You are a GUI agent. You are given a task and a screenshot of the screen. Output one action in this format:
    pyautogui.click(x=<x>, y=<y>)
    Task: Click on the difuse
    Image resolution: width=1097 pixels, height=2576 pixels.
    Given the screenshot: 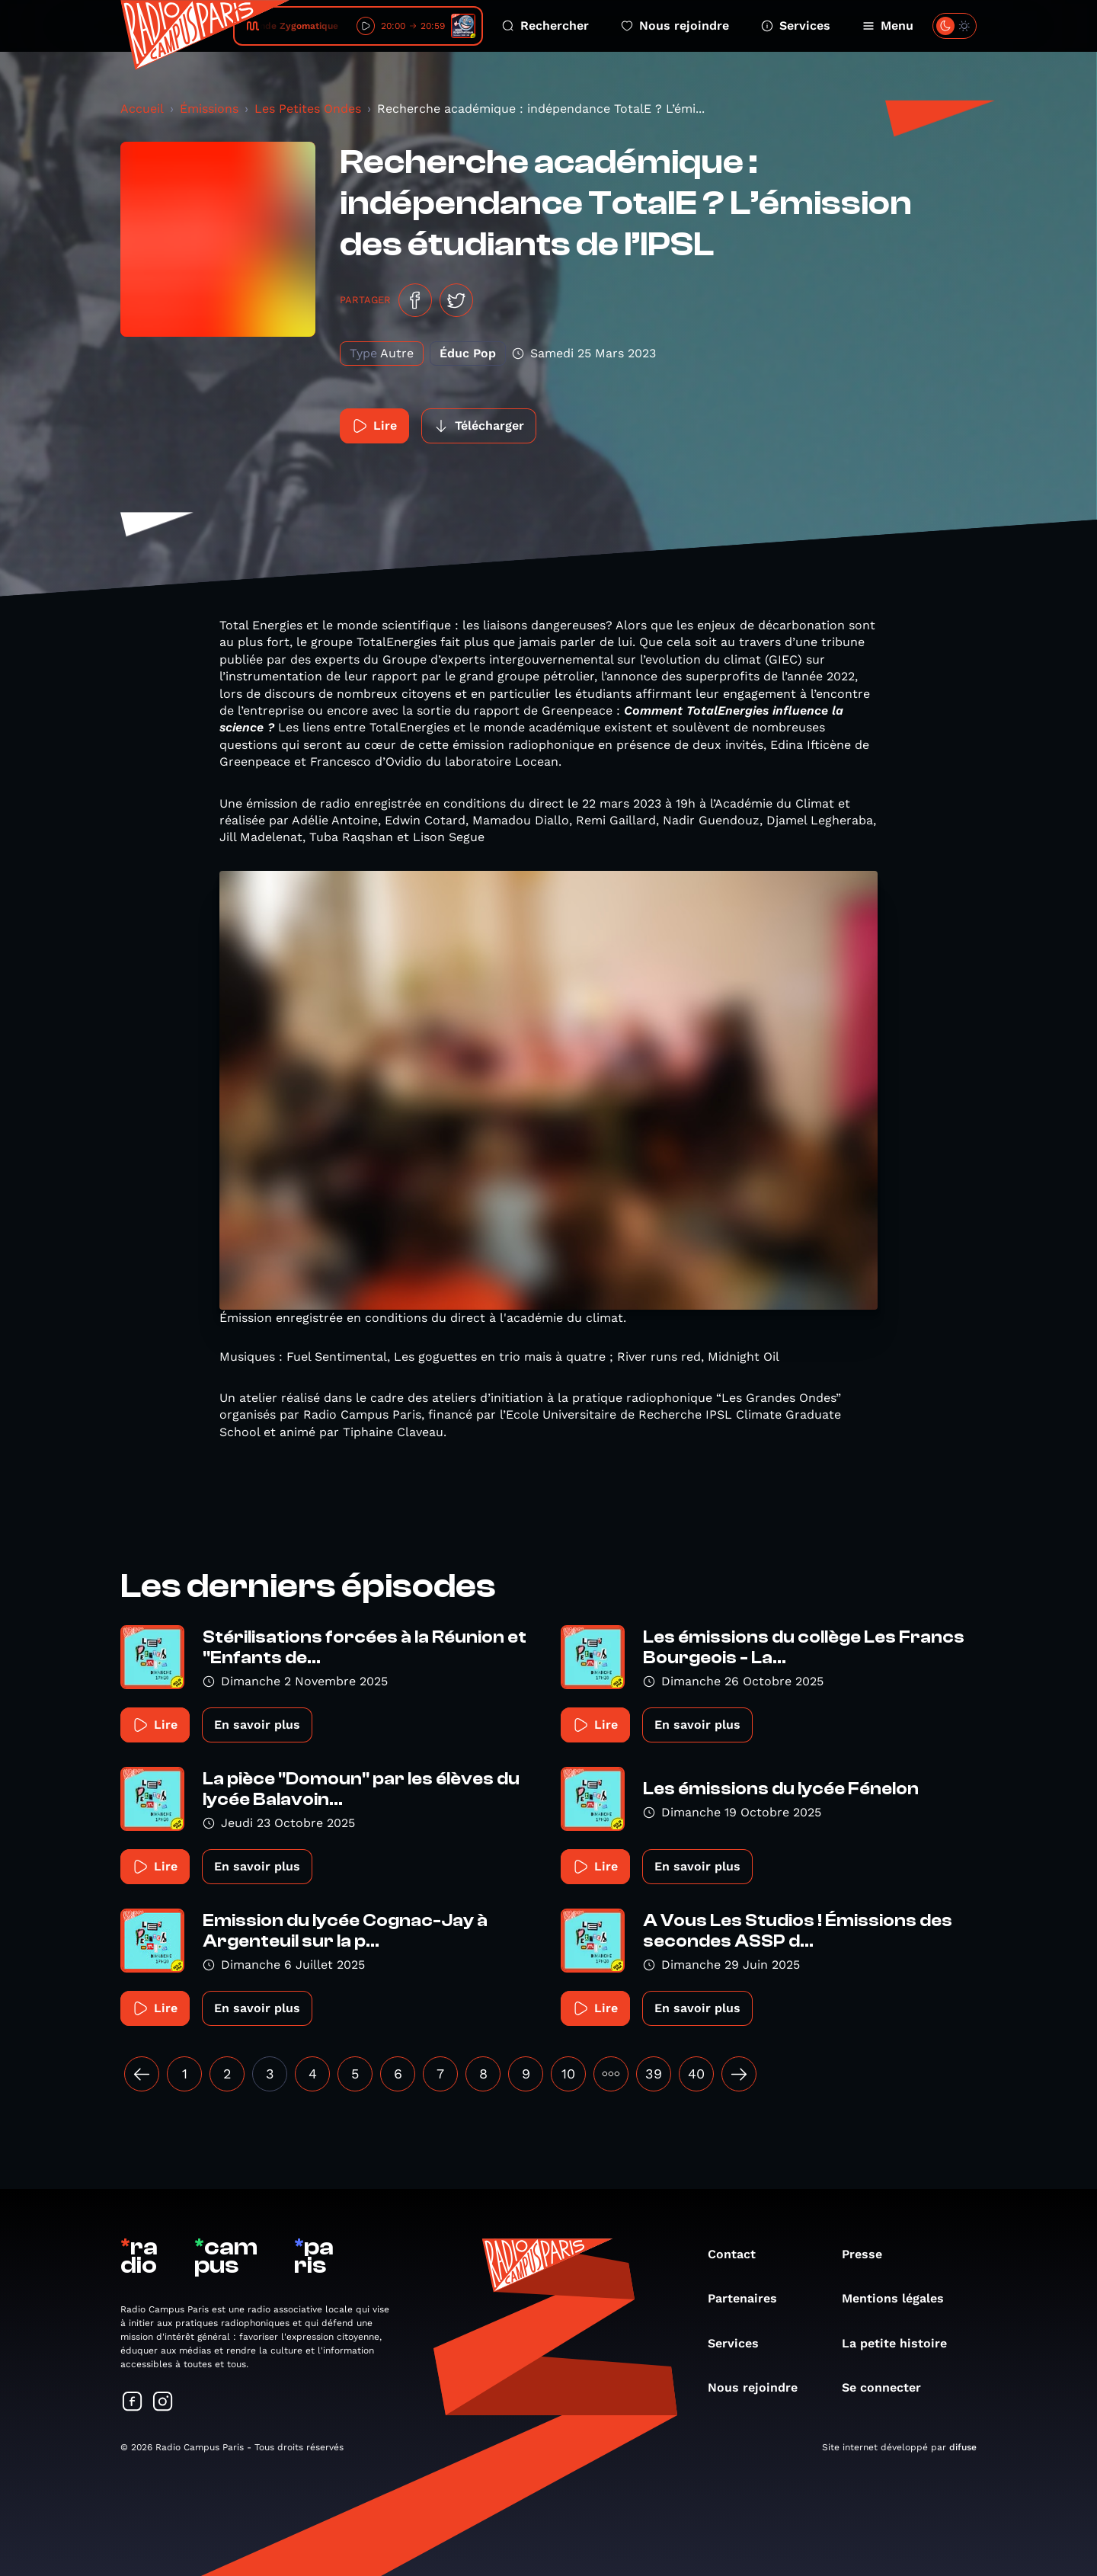 What is the action you would take?
    pyautogui.click(x=963, y=2447)
    